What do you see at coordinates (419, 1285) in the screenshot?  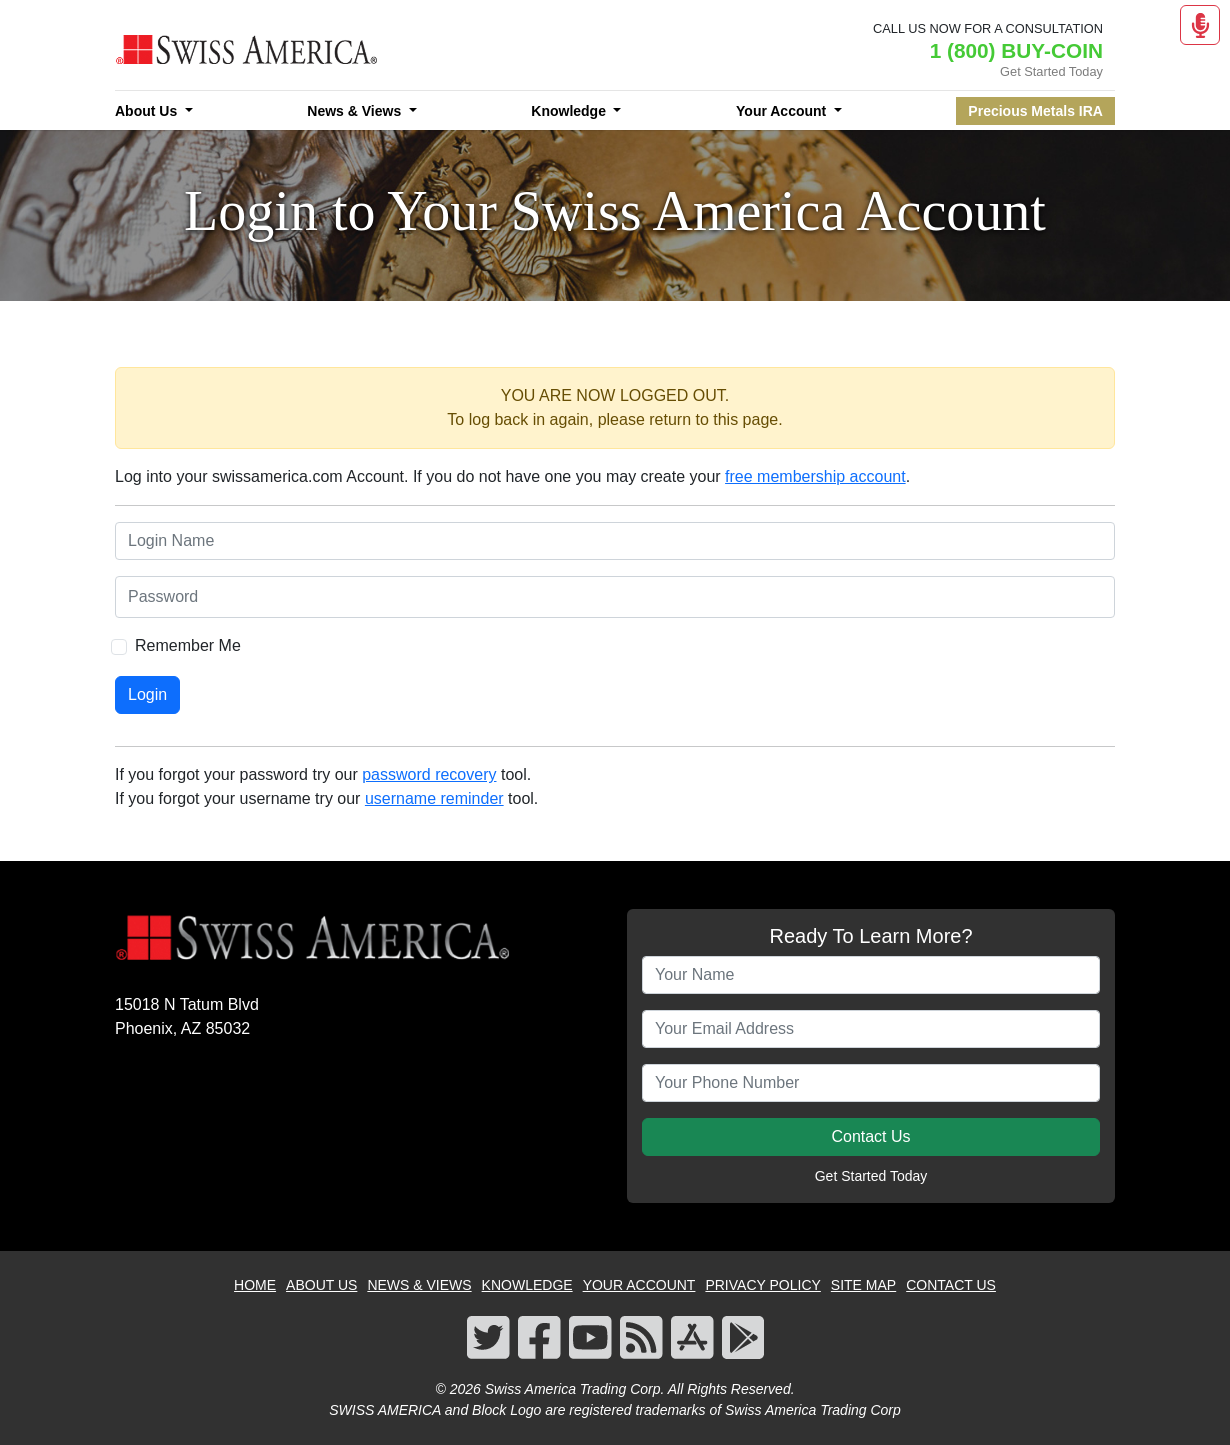 I see `NEWS & VIEWS` at bounding box center [419, 1285].